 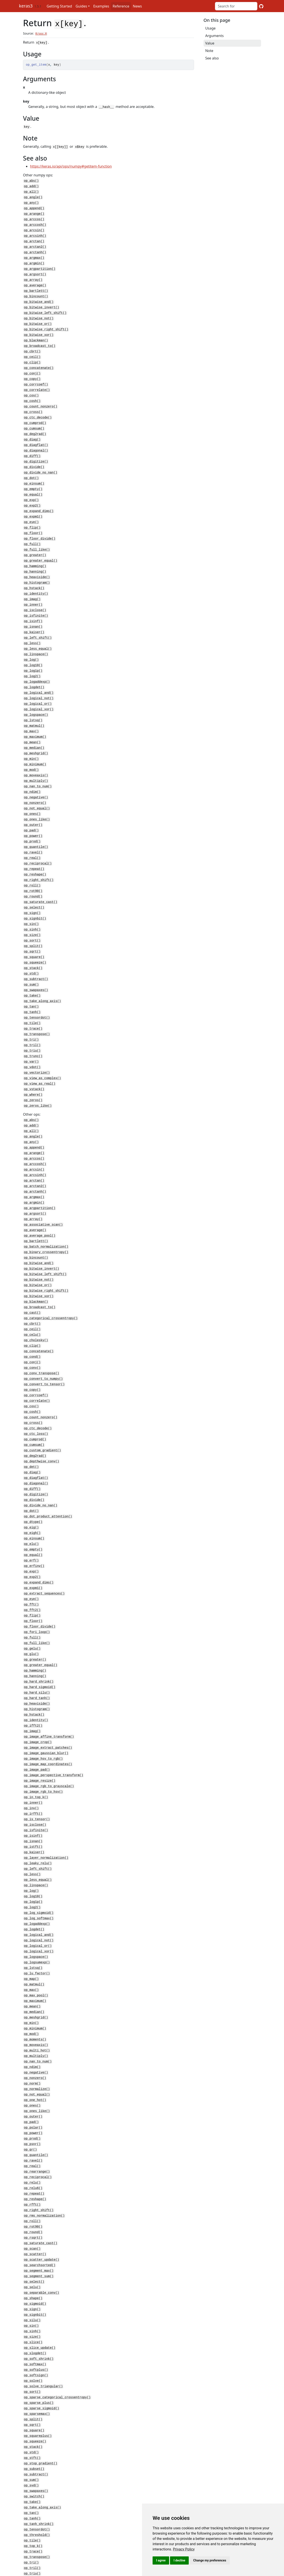 I want to click on op_polar(), so click(x=33, y=2048).